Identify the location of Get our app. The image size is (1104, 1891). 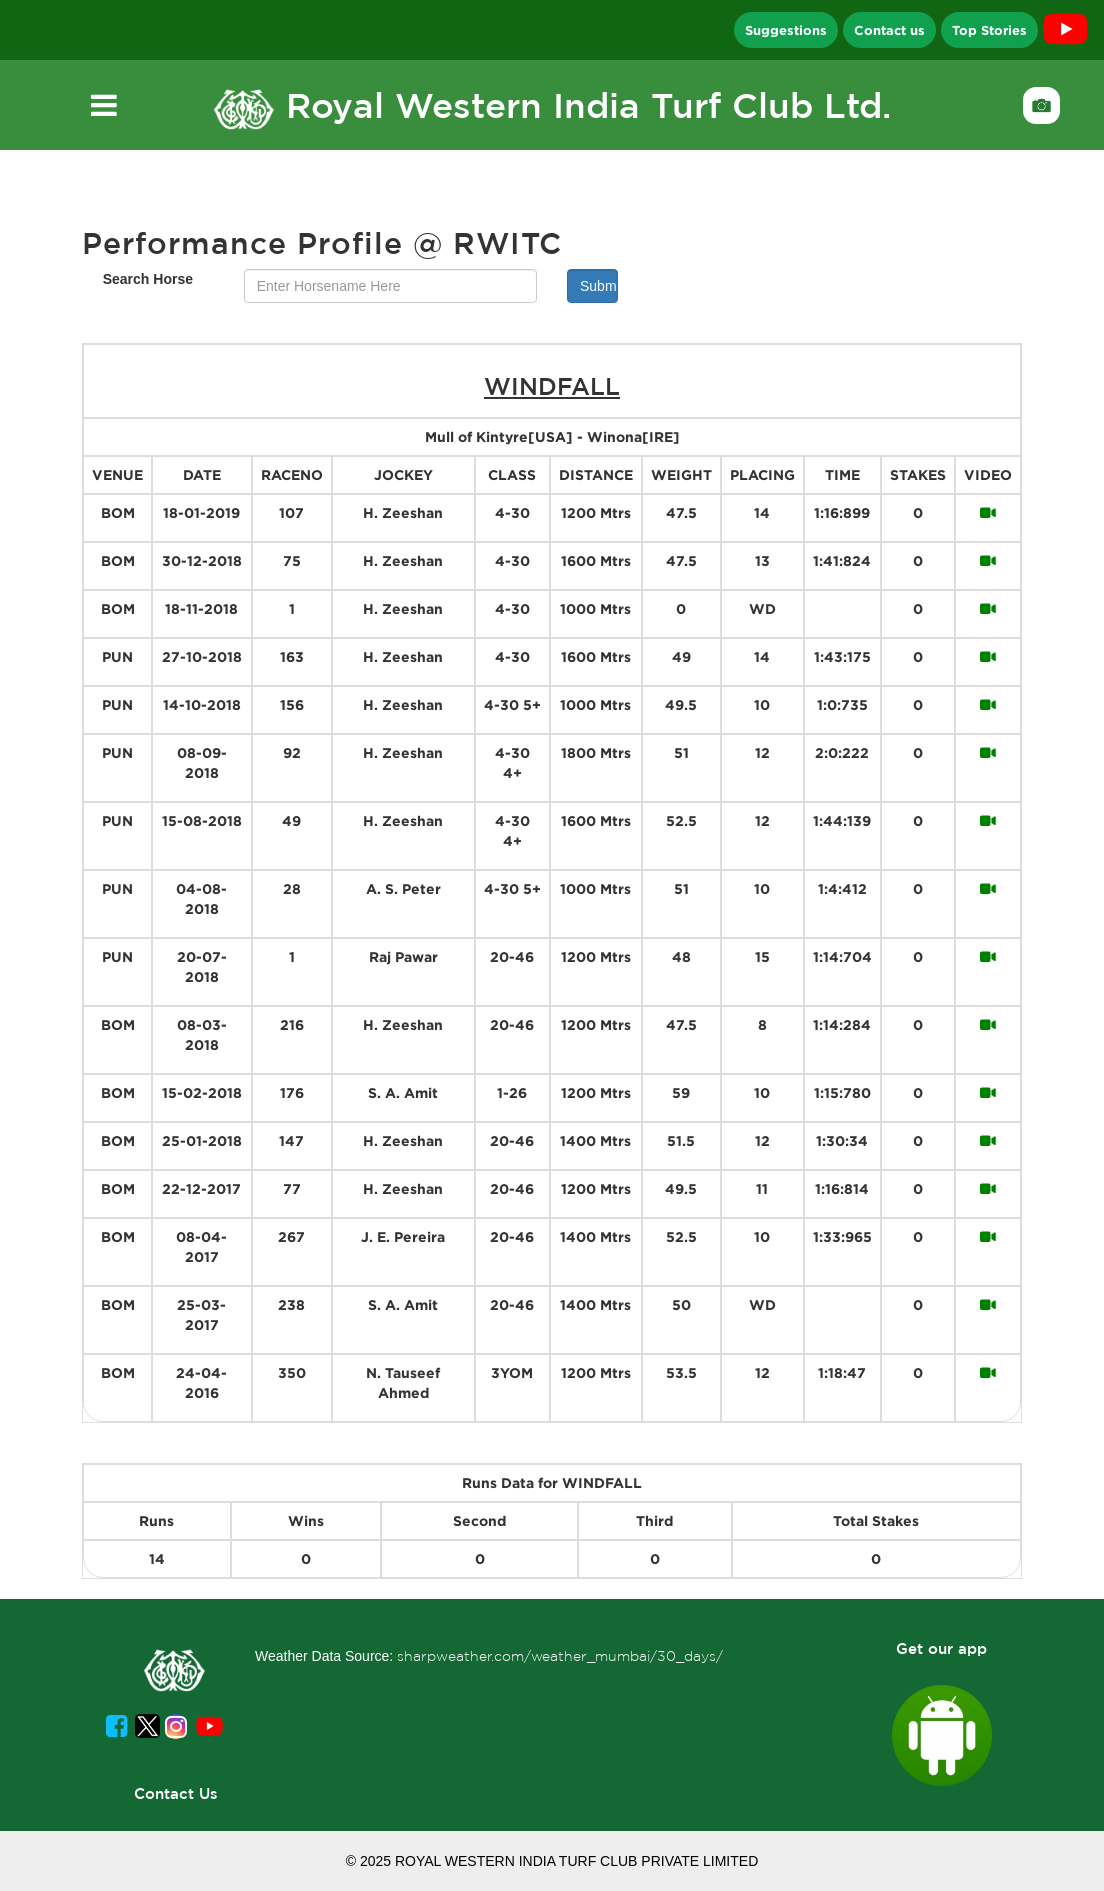
(941, 1648).